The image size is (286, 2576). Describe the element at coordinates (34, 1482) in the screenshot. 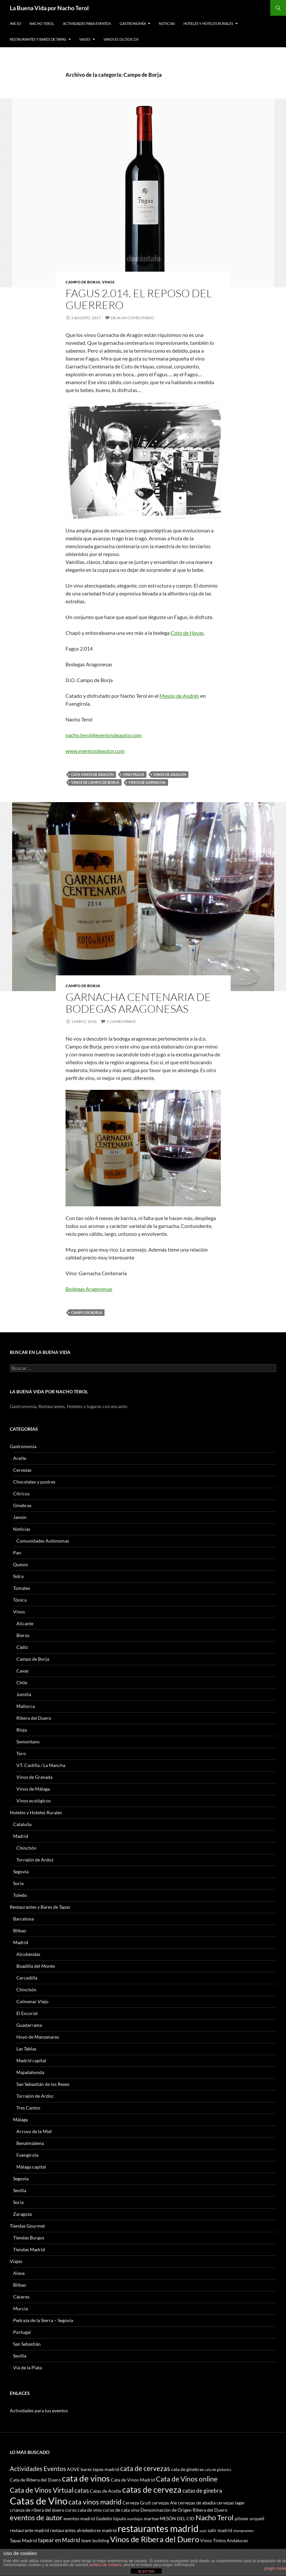

I see `Chocolates y postres` at that location.